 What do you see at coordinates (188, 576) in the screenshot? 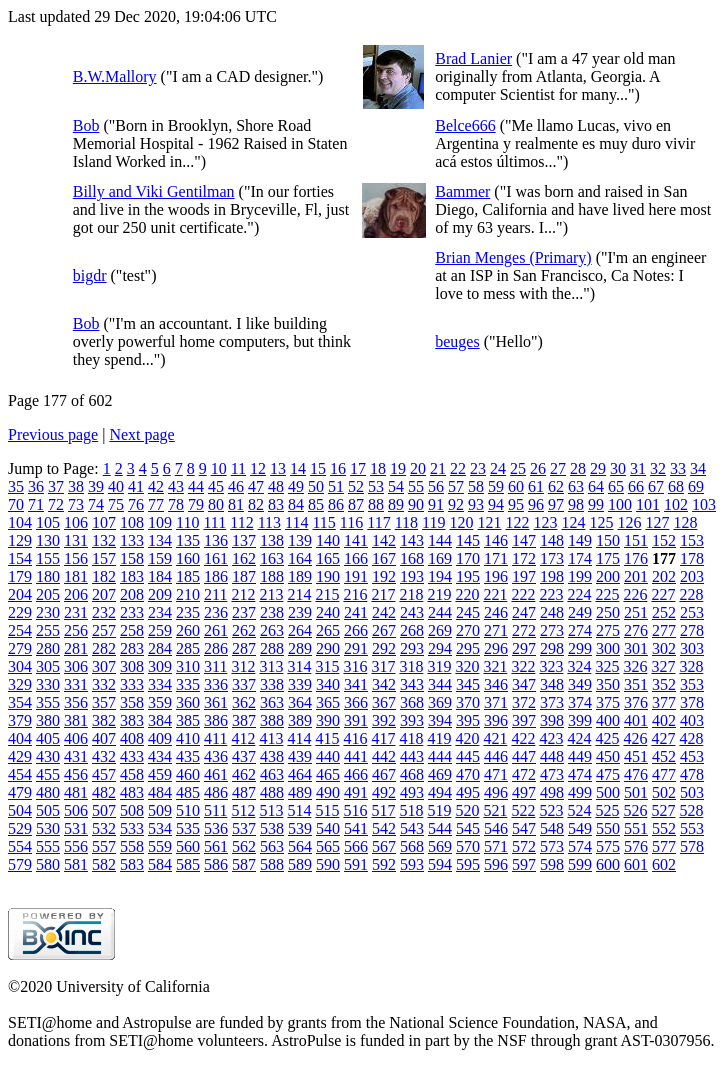
I see `185` at bounding box center [188, 576].